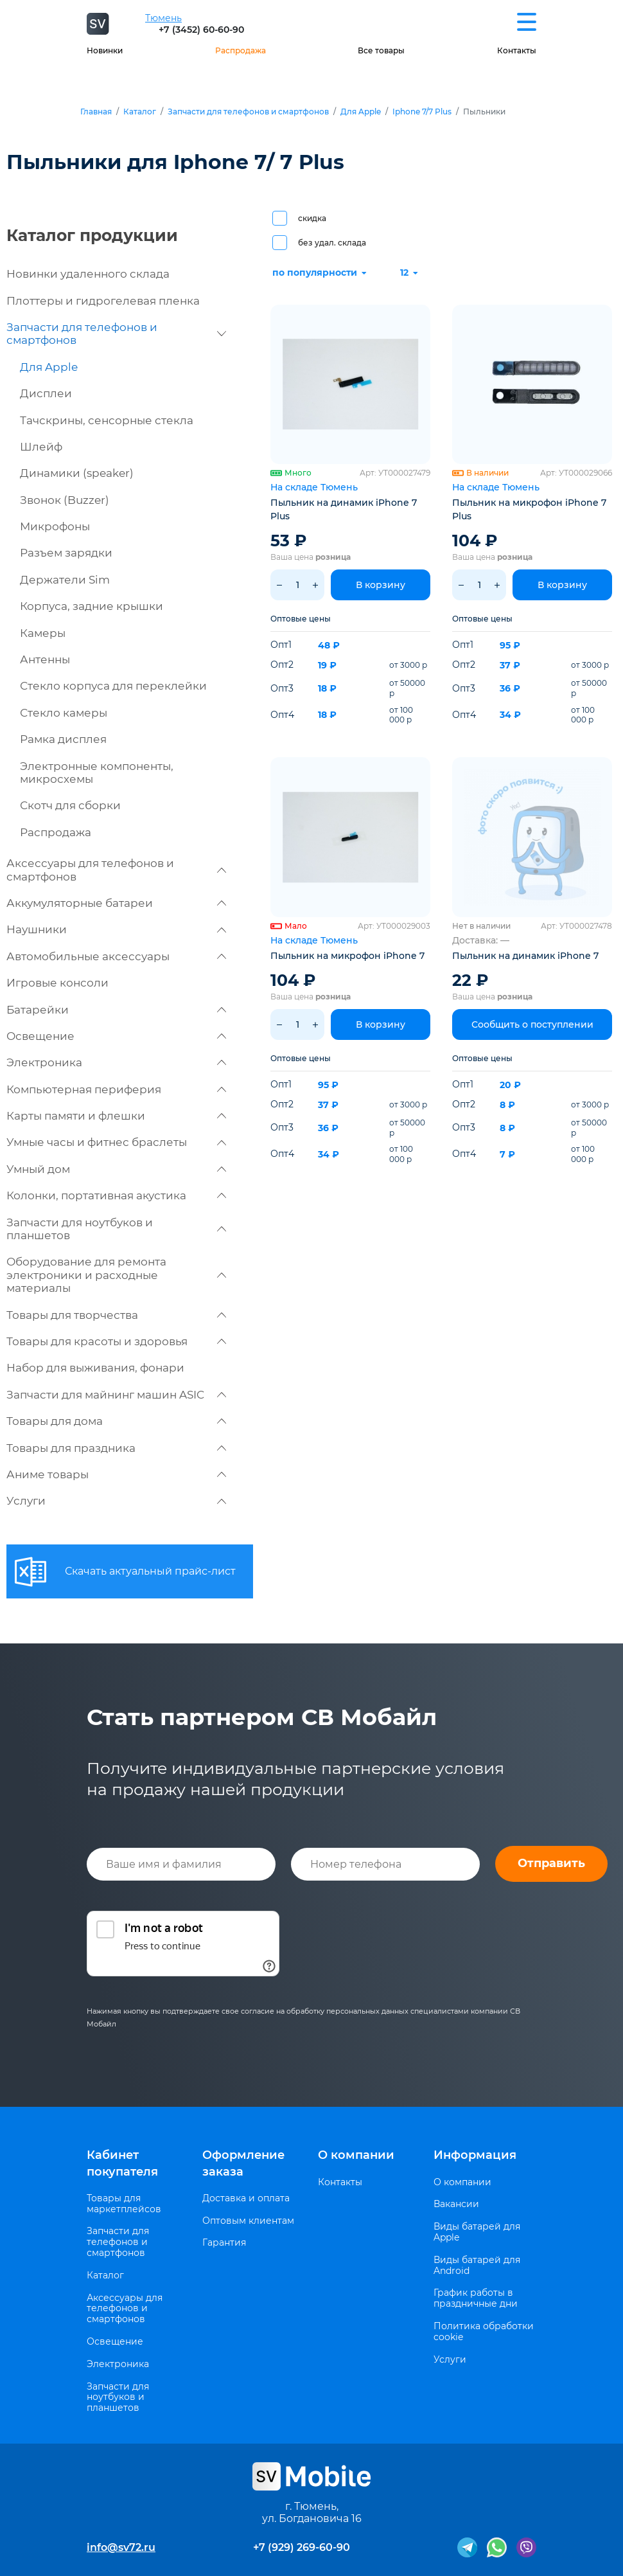  Describe the element at coordinates (332, 242) in the screenshot. I see `без удал. склада` at that location.